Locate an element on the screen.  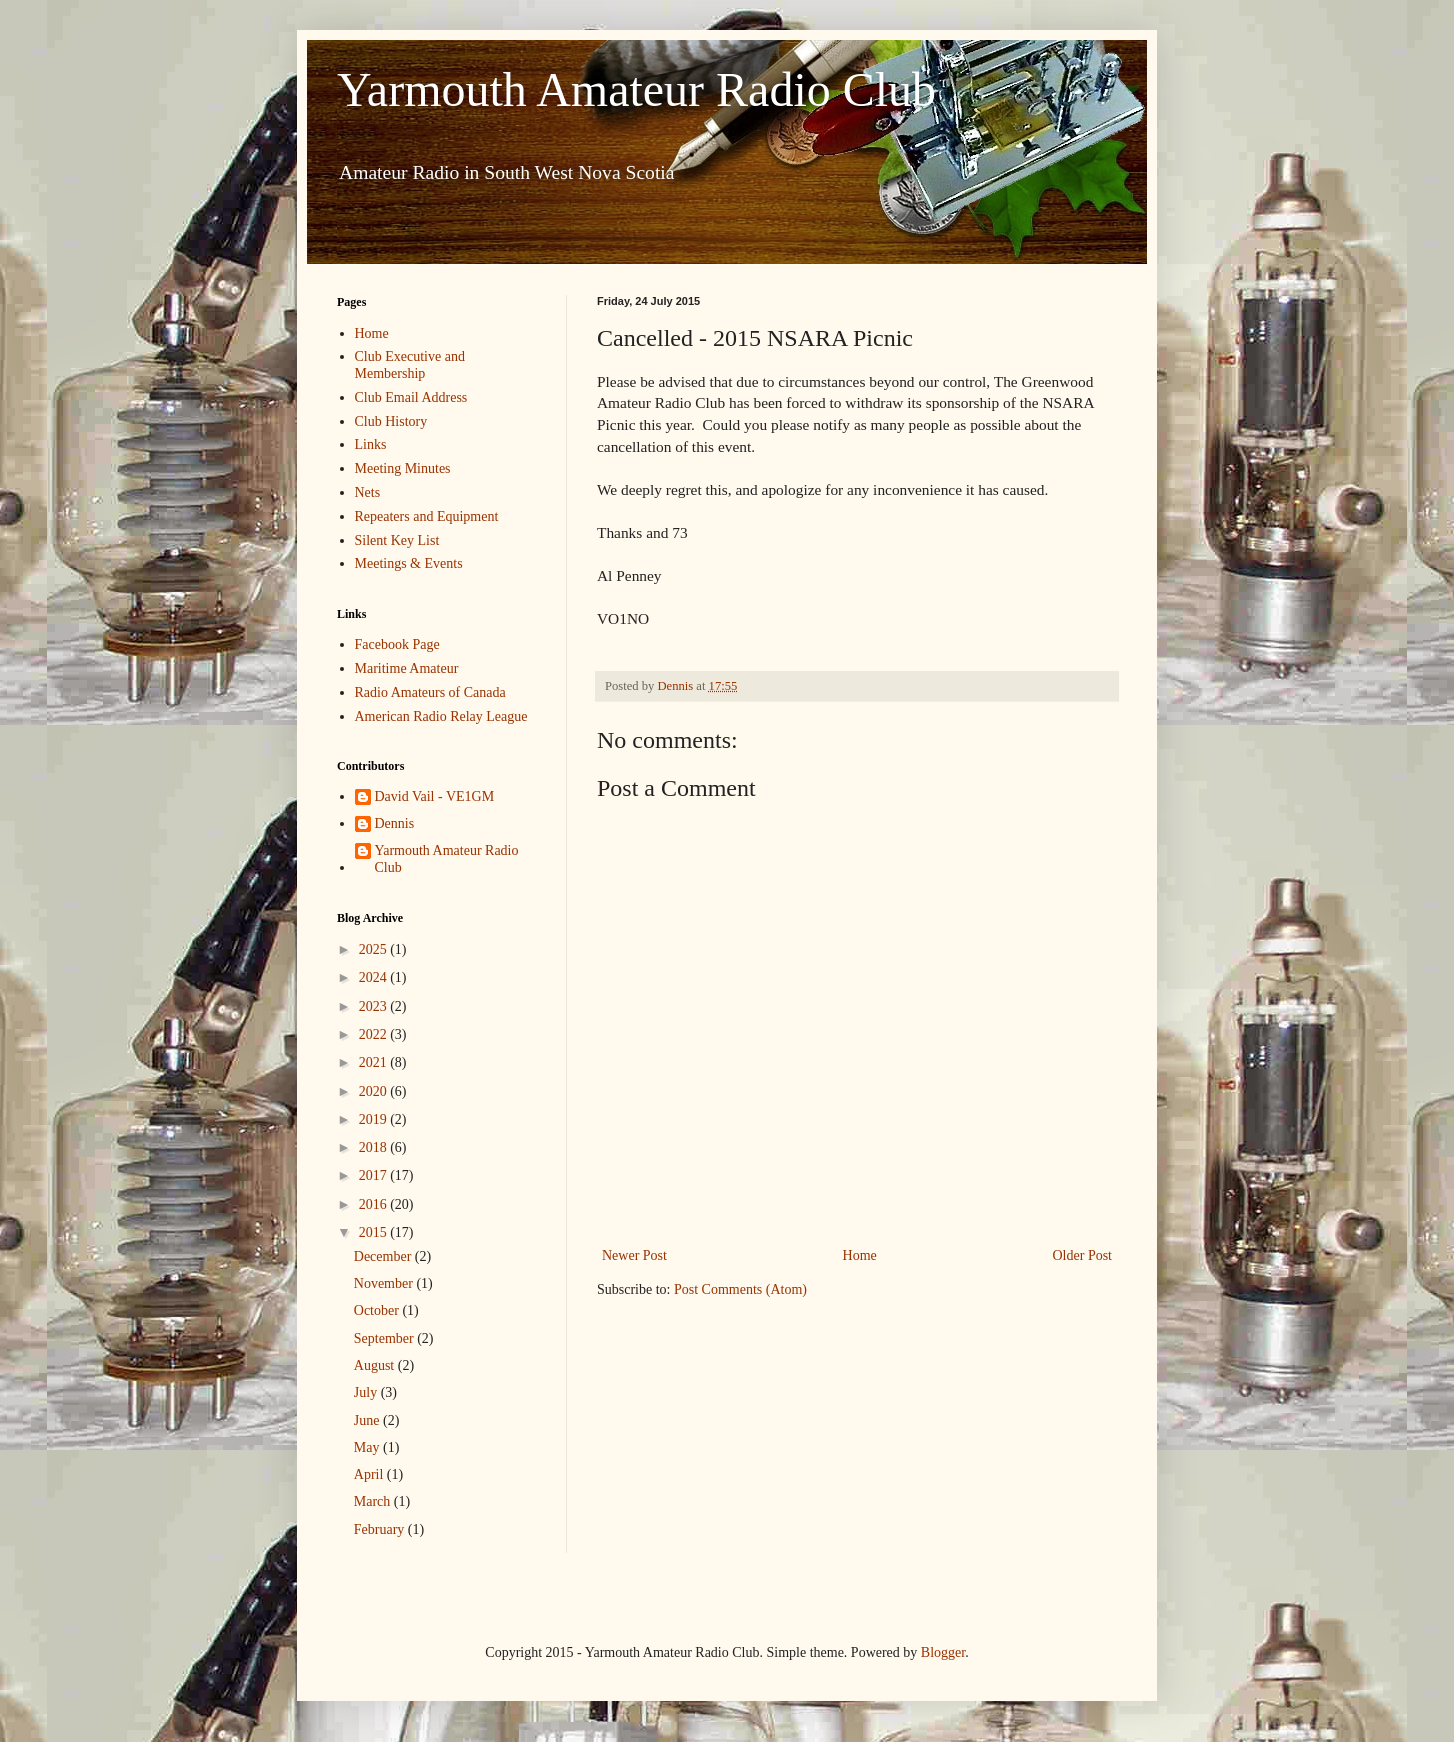
June is located at coordinates (368, 1420).